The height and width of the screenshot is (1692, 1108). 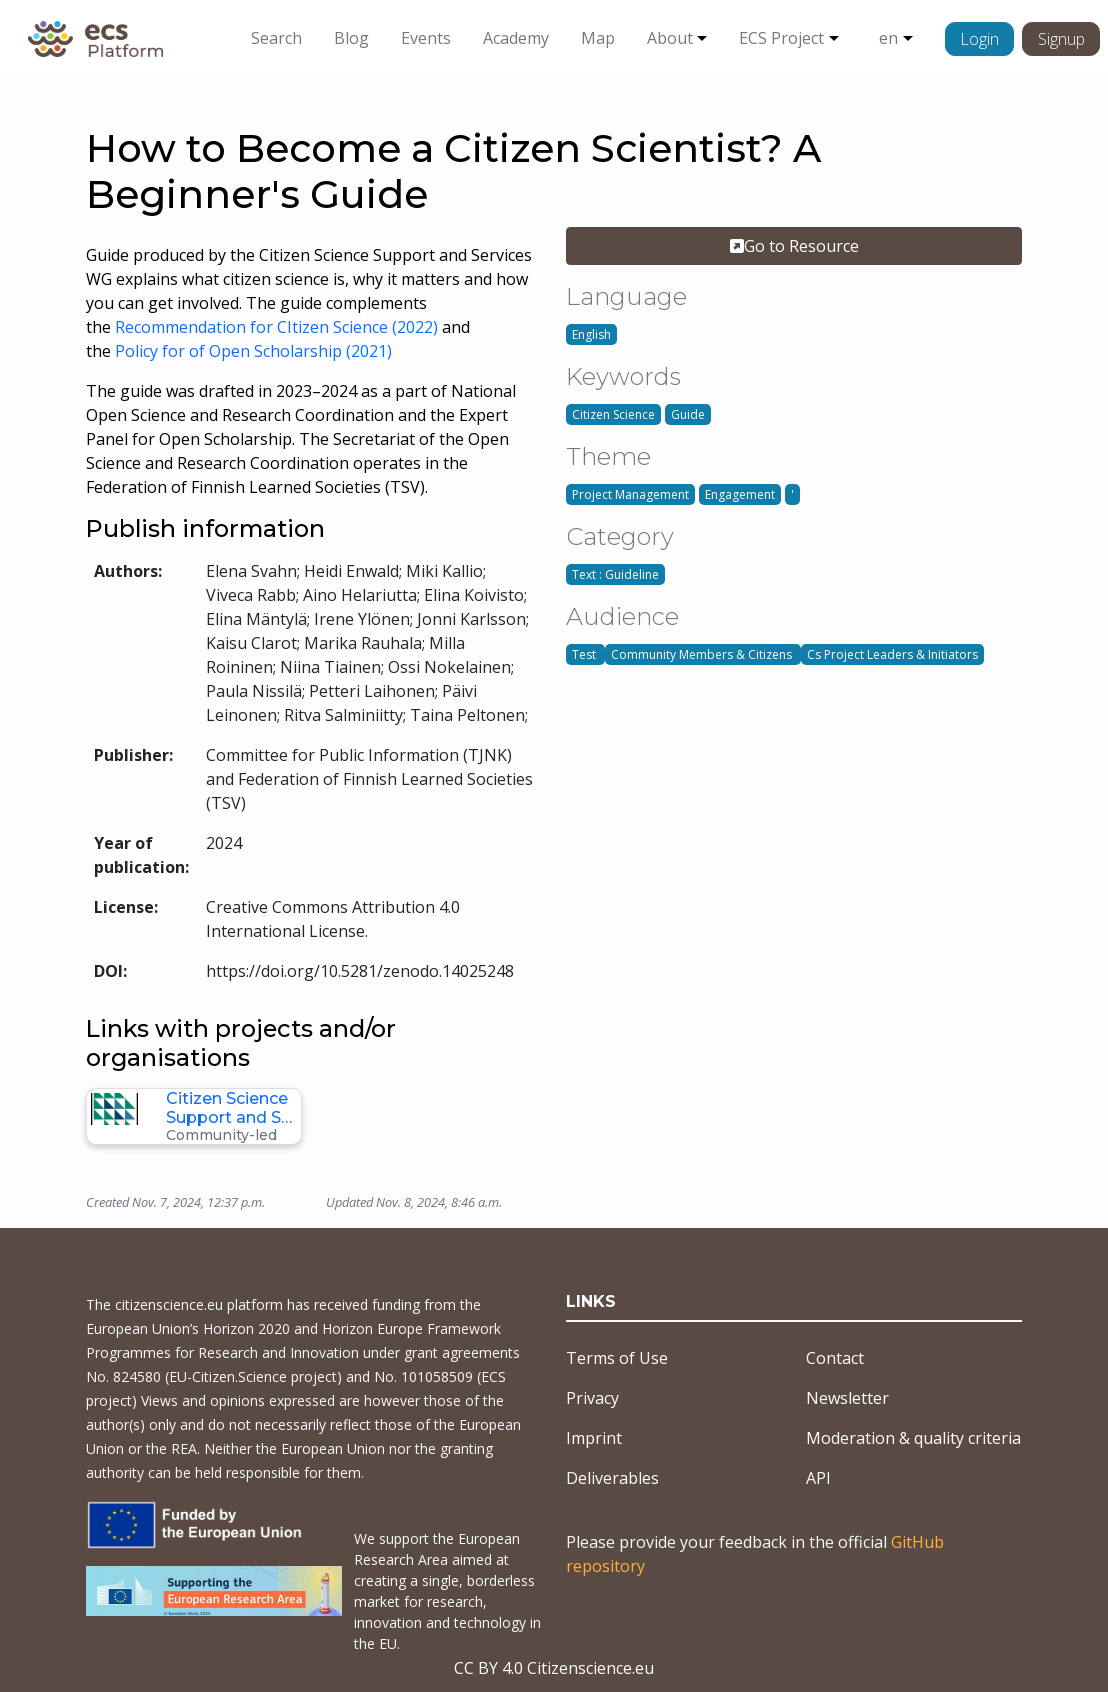 I want to click on Engagement, so click(x=740, y=494).